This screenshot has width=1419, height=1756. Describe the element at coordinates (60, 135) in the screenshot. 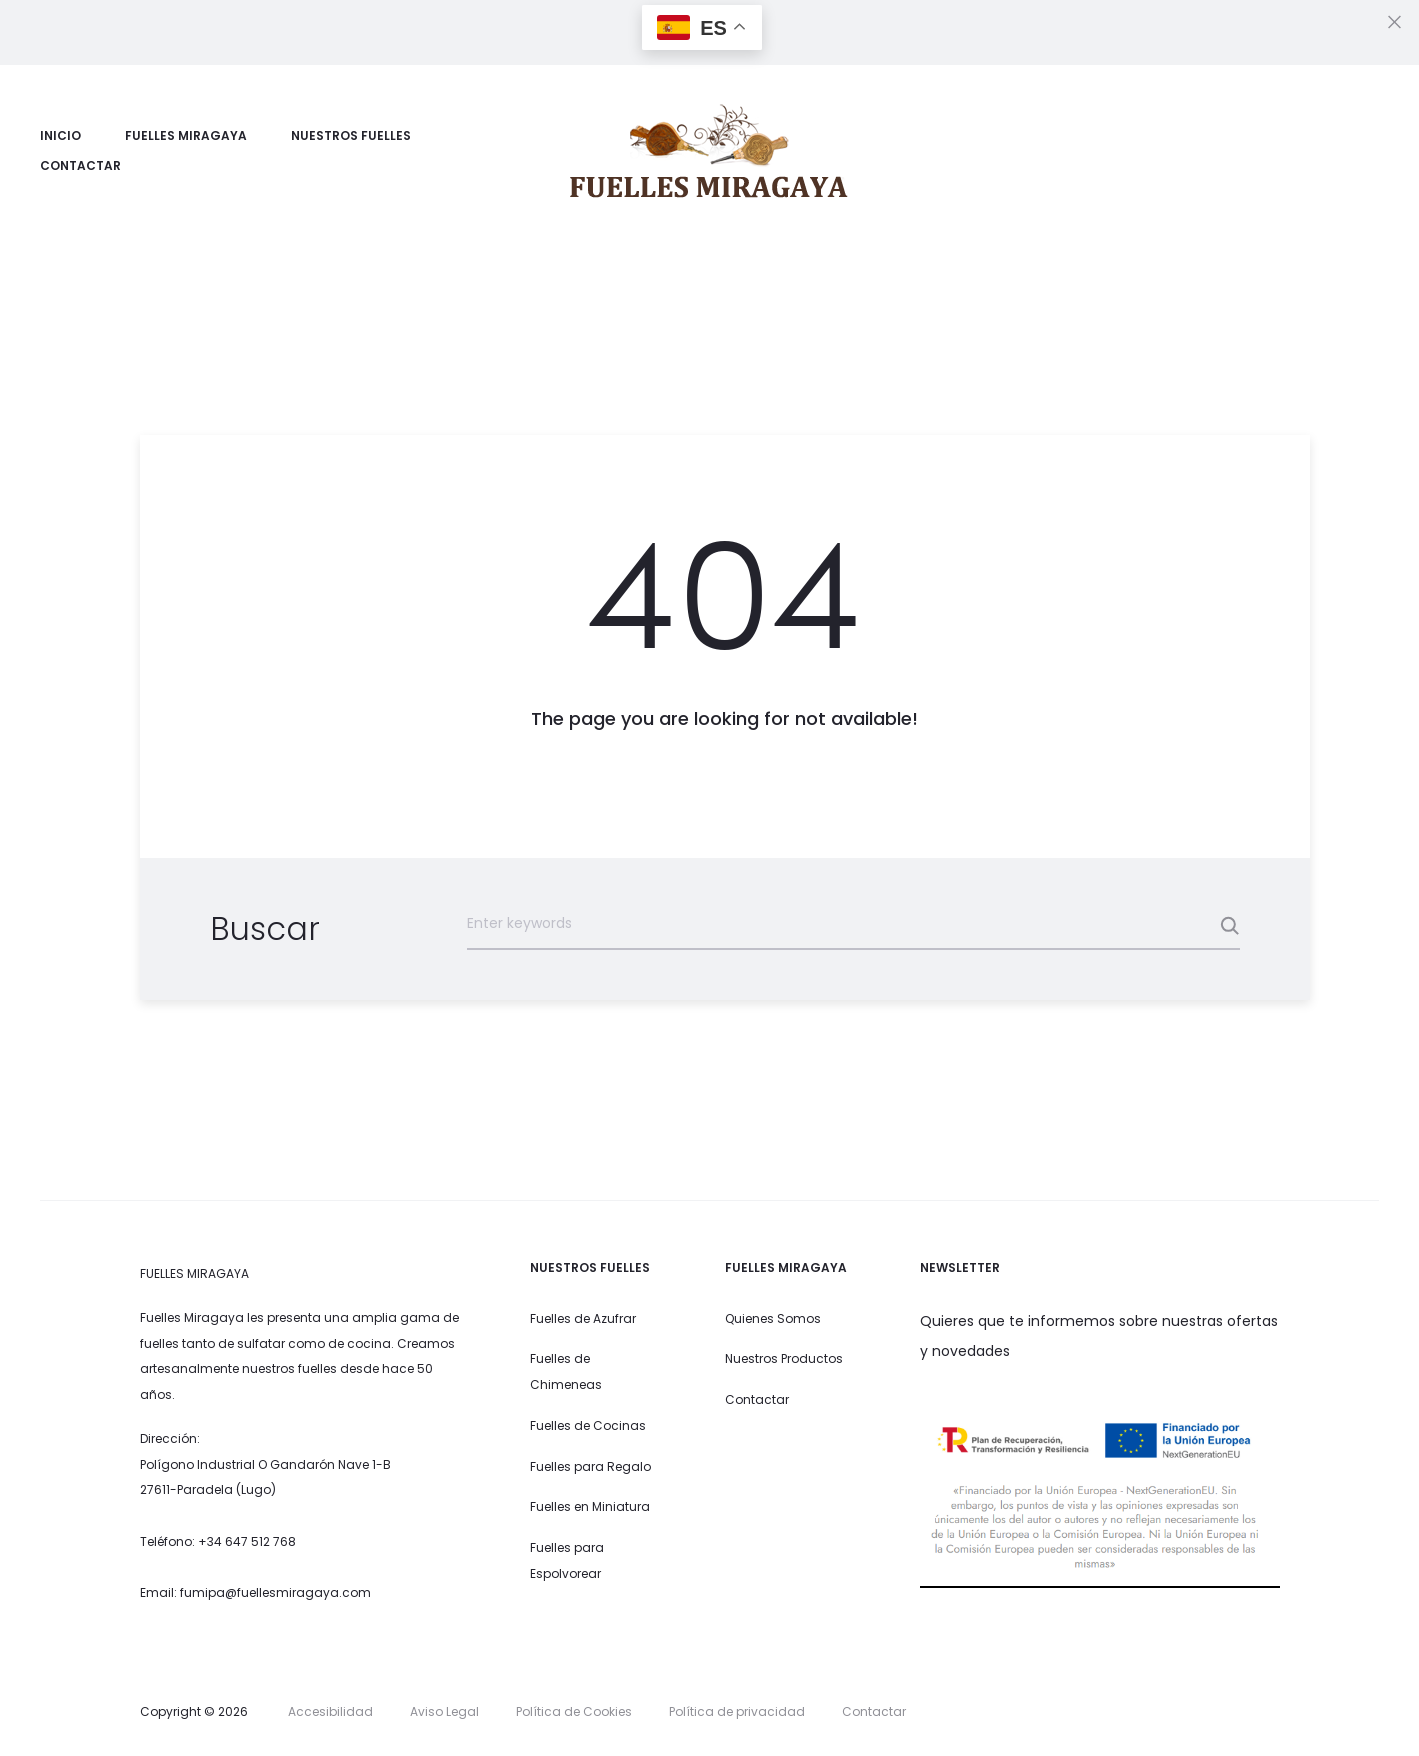

I see `Inicio` at that location.